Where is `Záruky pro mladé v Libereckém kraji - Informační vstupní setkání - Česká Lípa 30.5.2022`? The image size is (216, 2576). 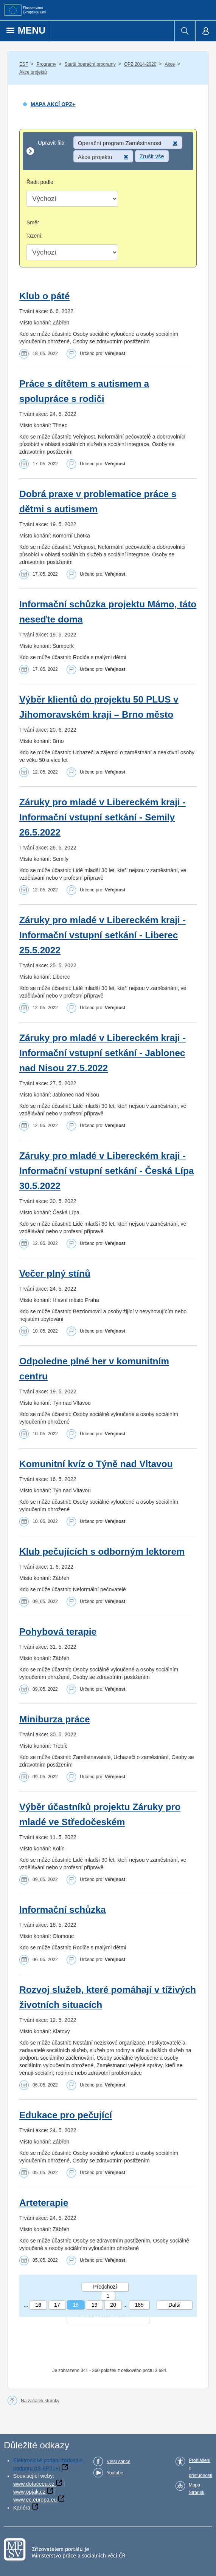 Záruky pro mladé v Libereckém kraji - Informační vstupní setkání - Česká Lípa 30.5.2022 is located at coordinates (106, 1171).